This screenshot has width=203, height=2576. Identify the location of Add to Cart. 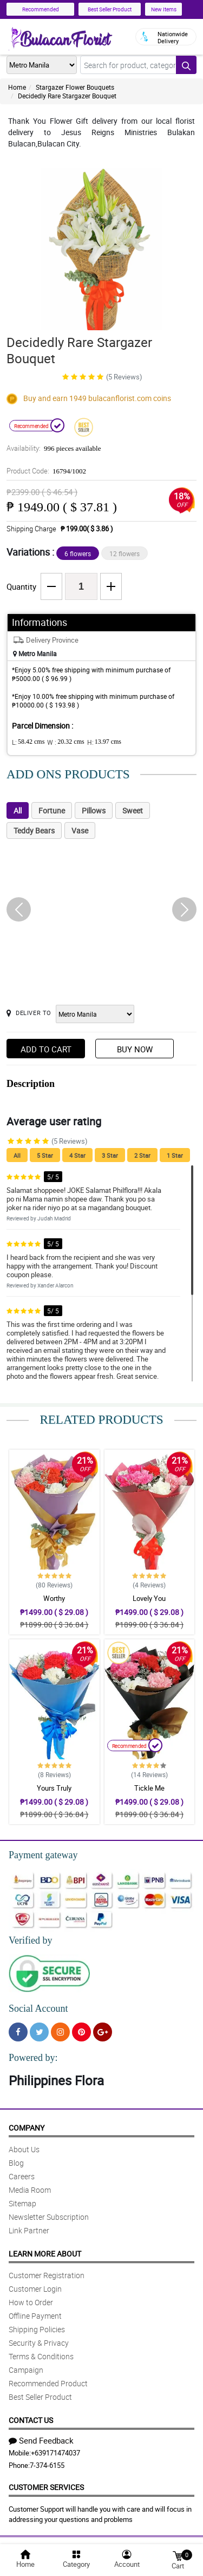
(46, 1049).